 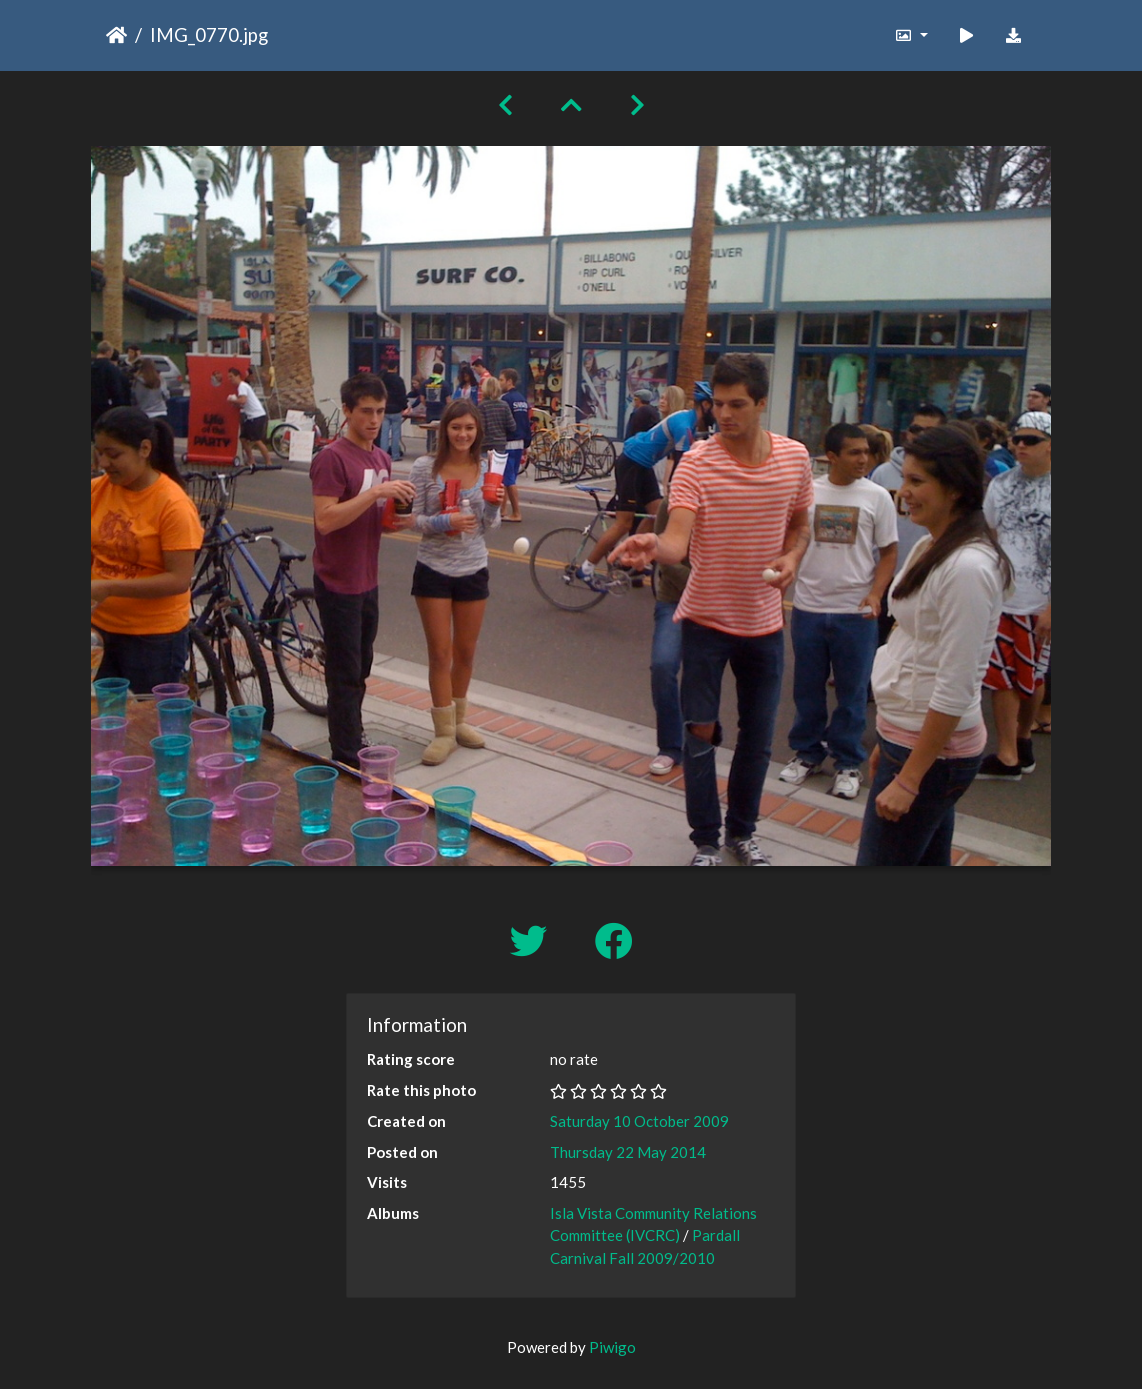 What do you see at coordinates (612, 1347) in the screenshot?
I see `Piwigo` at bounding box center [612, 1347].